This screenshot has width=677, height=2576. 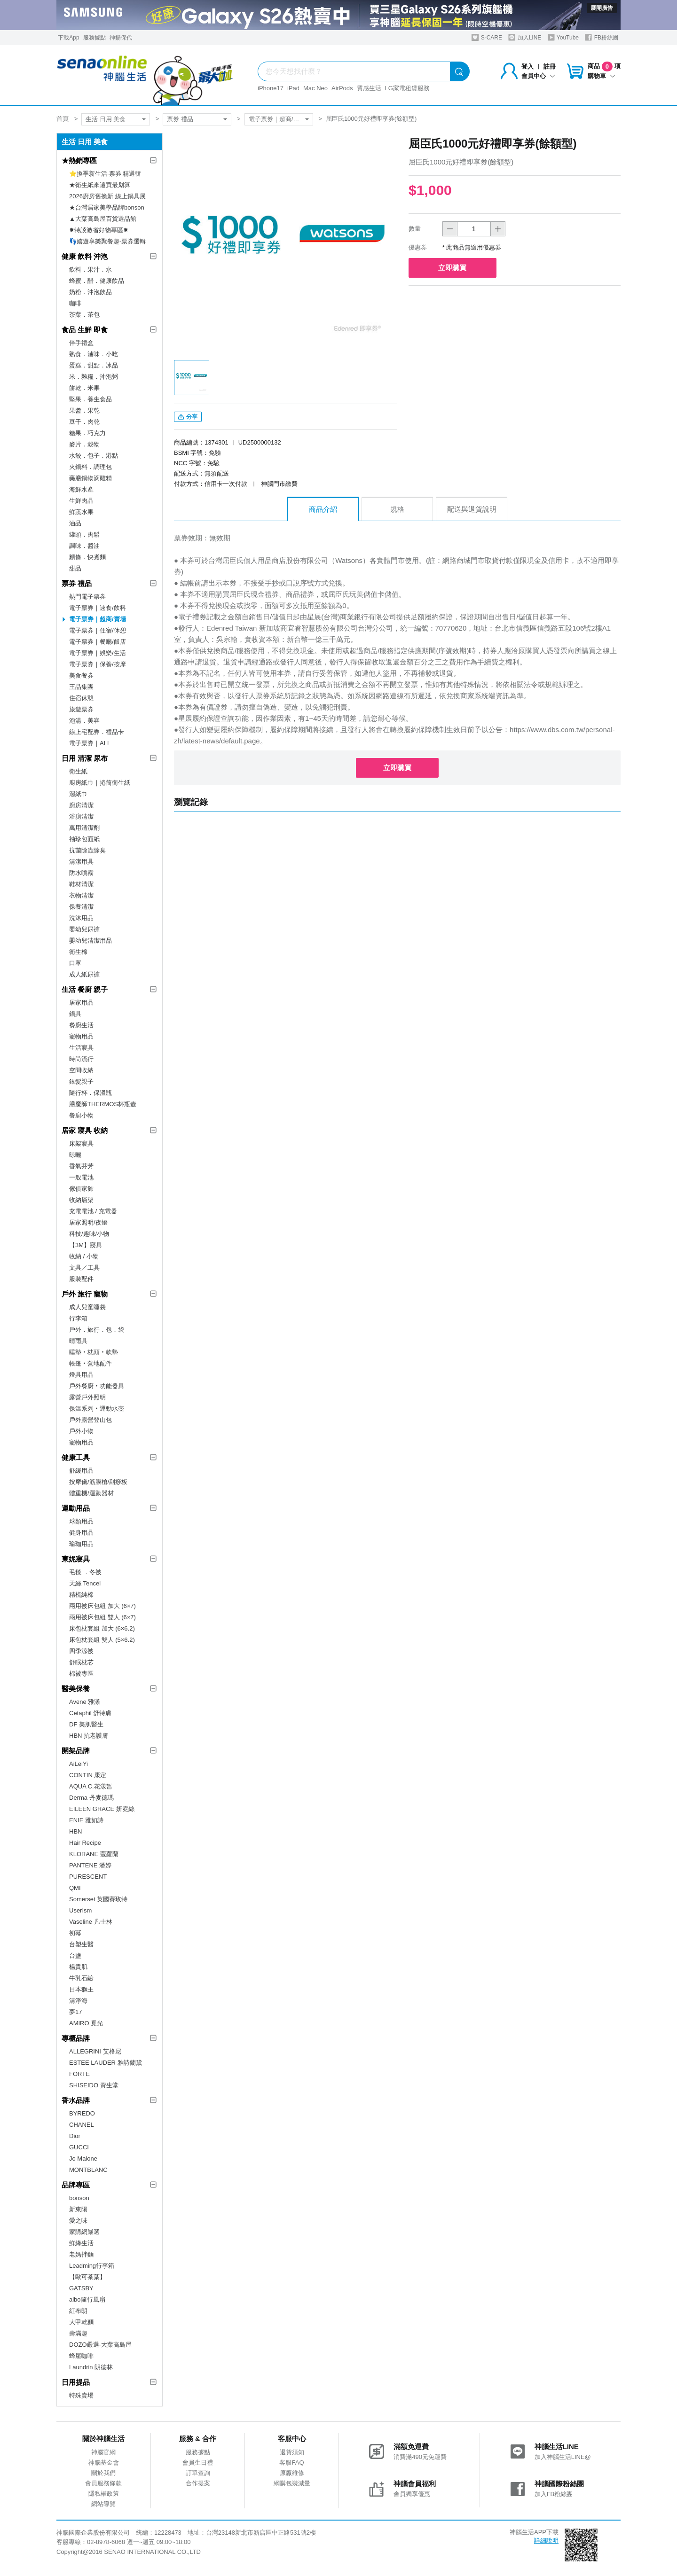 I want to click on 日本獅王, so click(x=81, y=1989).